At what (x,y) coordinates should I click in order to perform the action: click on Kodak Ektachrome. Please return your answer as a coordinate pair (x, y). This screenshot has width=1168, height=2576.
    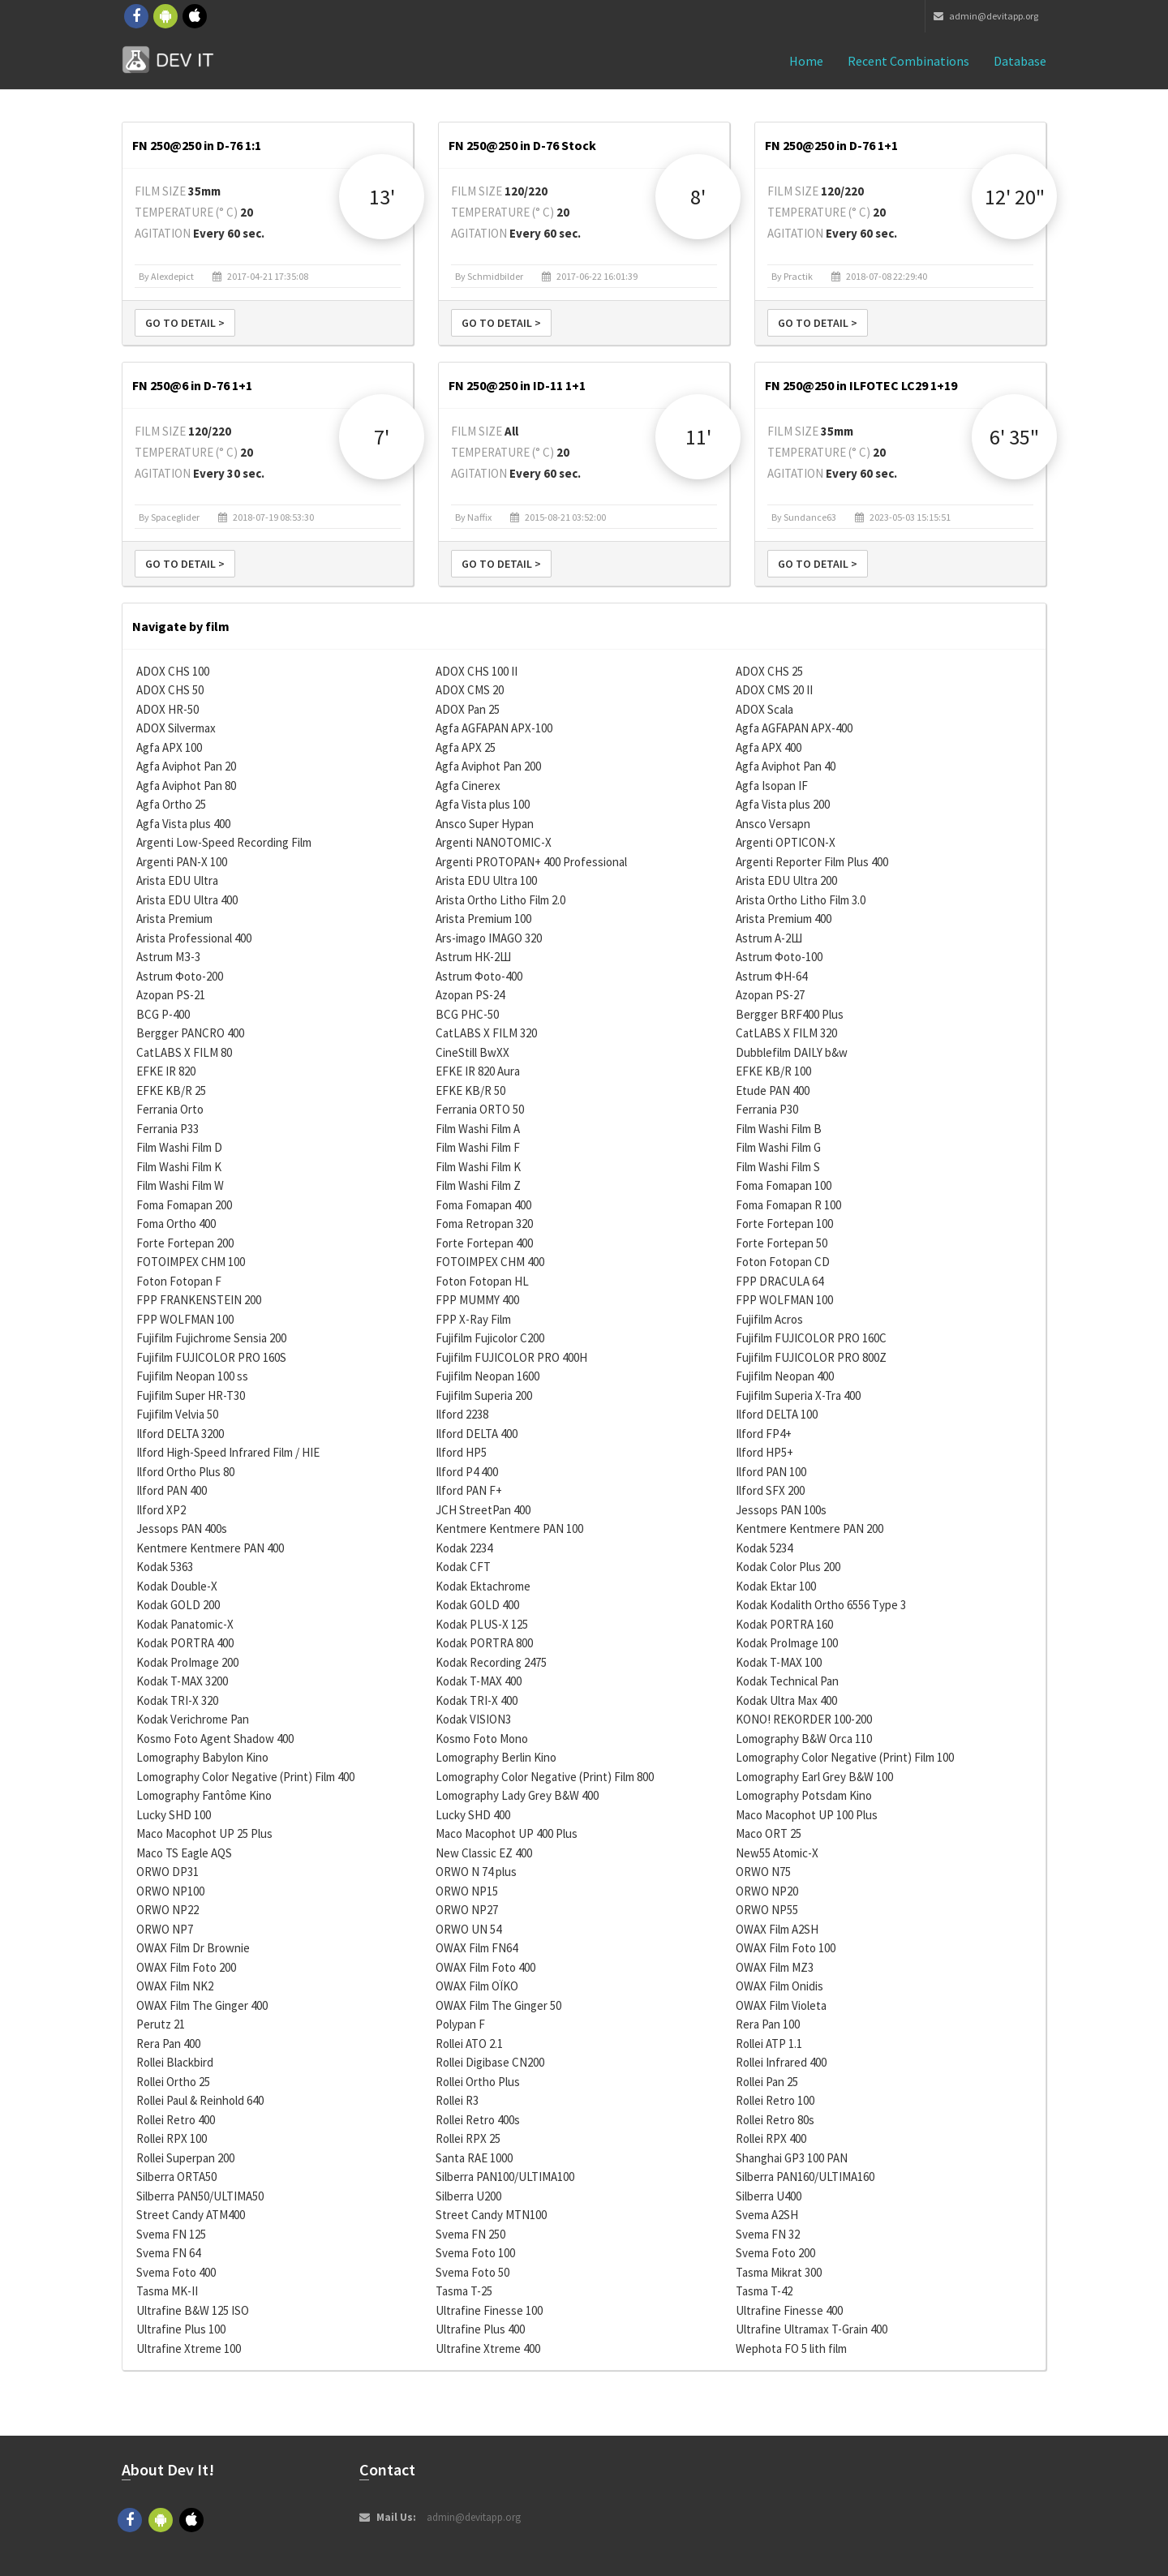
    Looking at the image, I should click on (483, 1586).